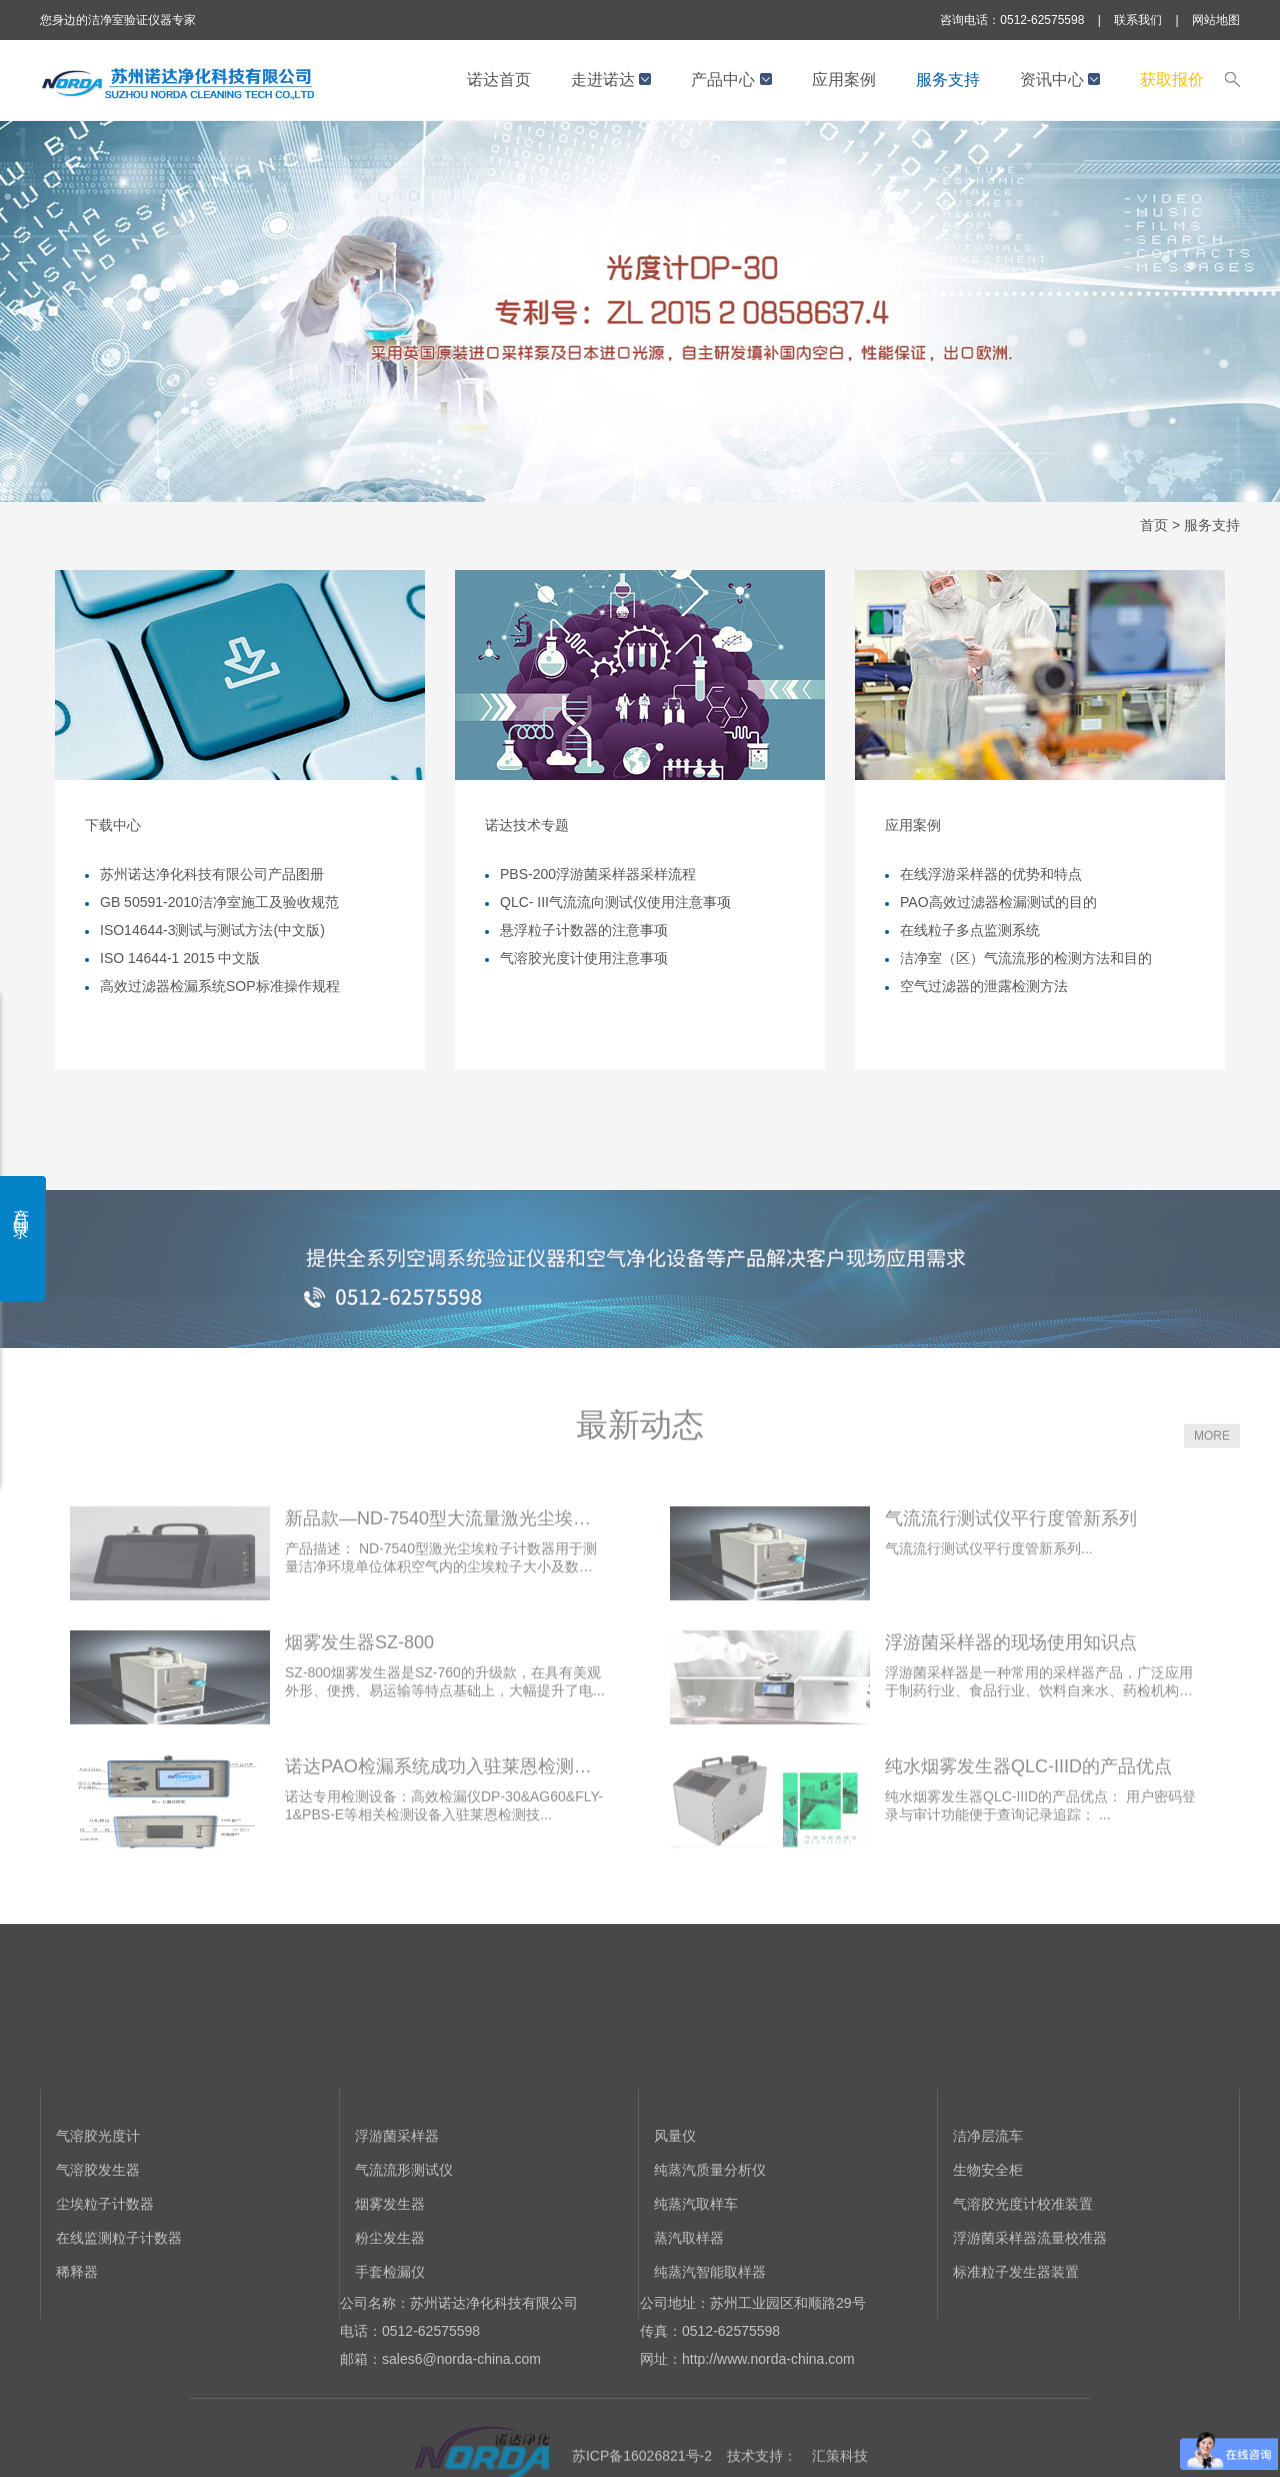 This screenshot has width=1280, height=2477. What do you see at coordinates (598, 874) in the screenshot?
I see `PBS-200浮游菌采样器采样流程` at bounding box center [598, 874].